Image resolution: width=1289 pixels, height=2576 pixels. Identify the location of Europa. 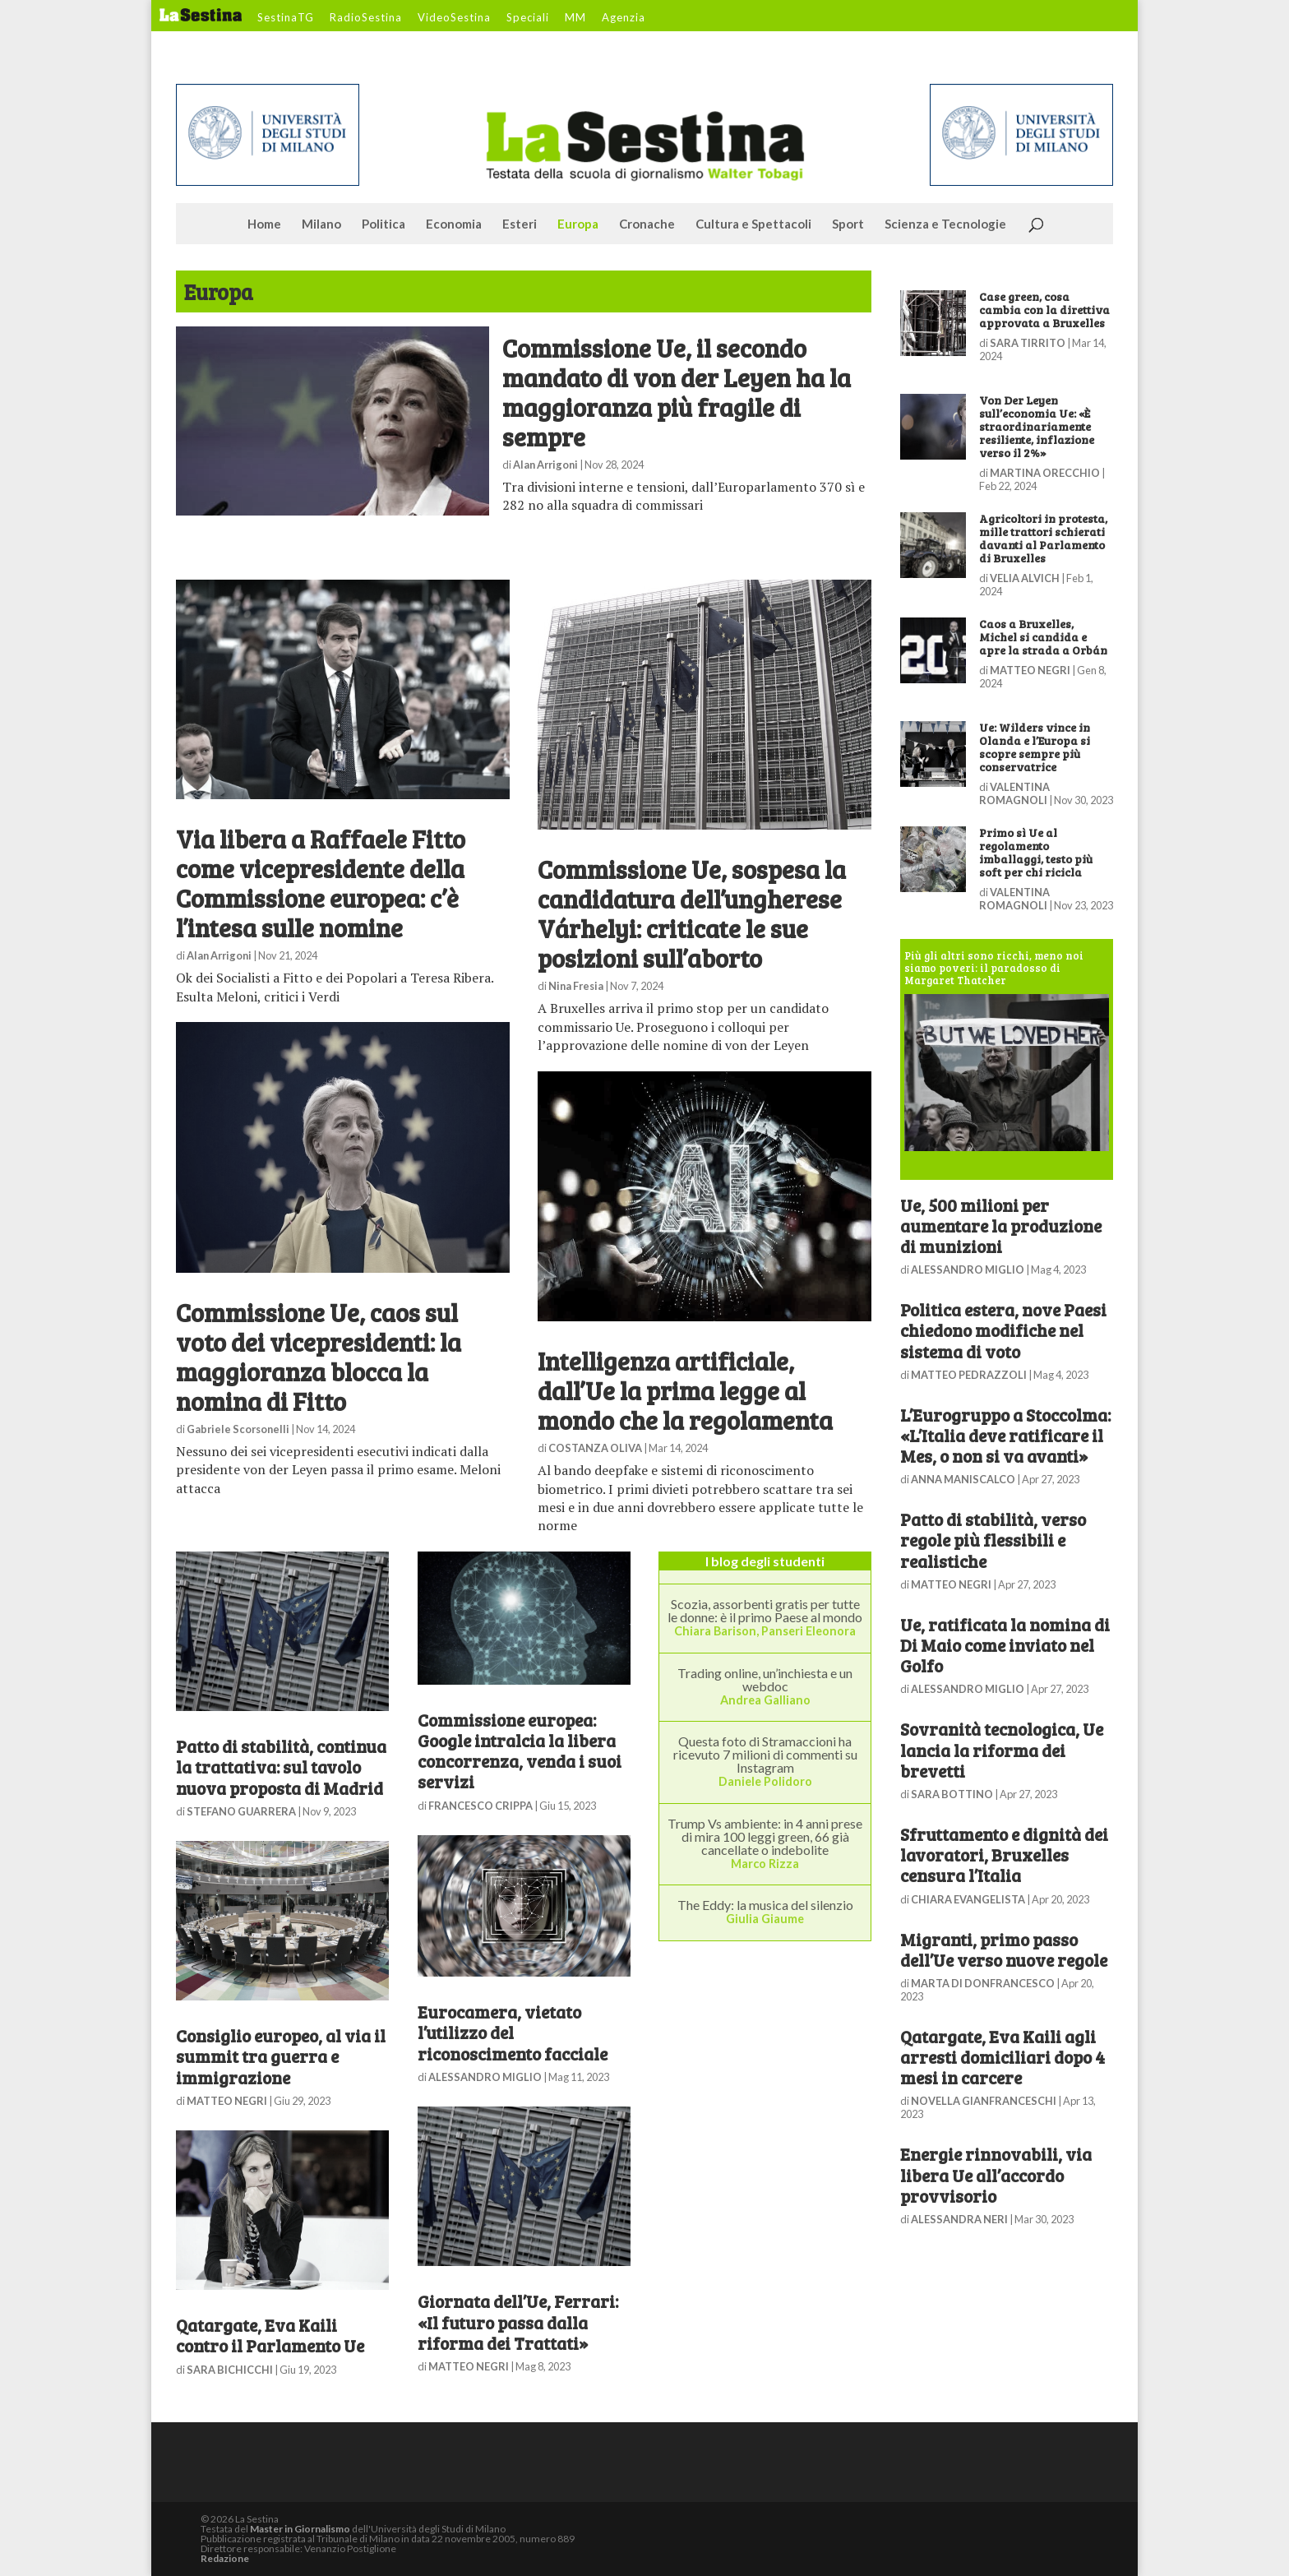
(577, 224).